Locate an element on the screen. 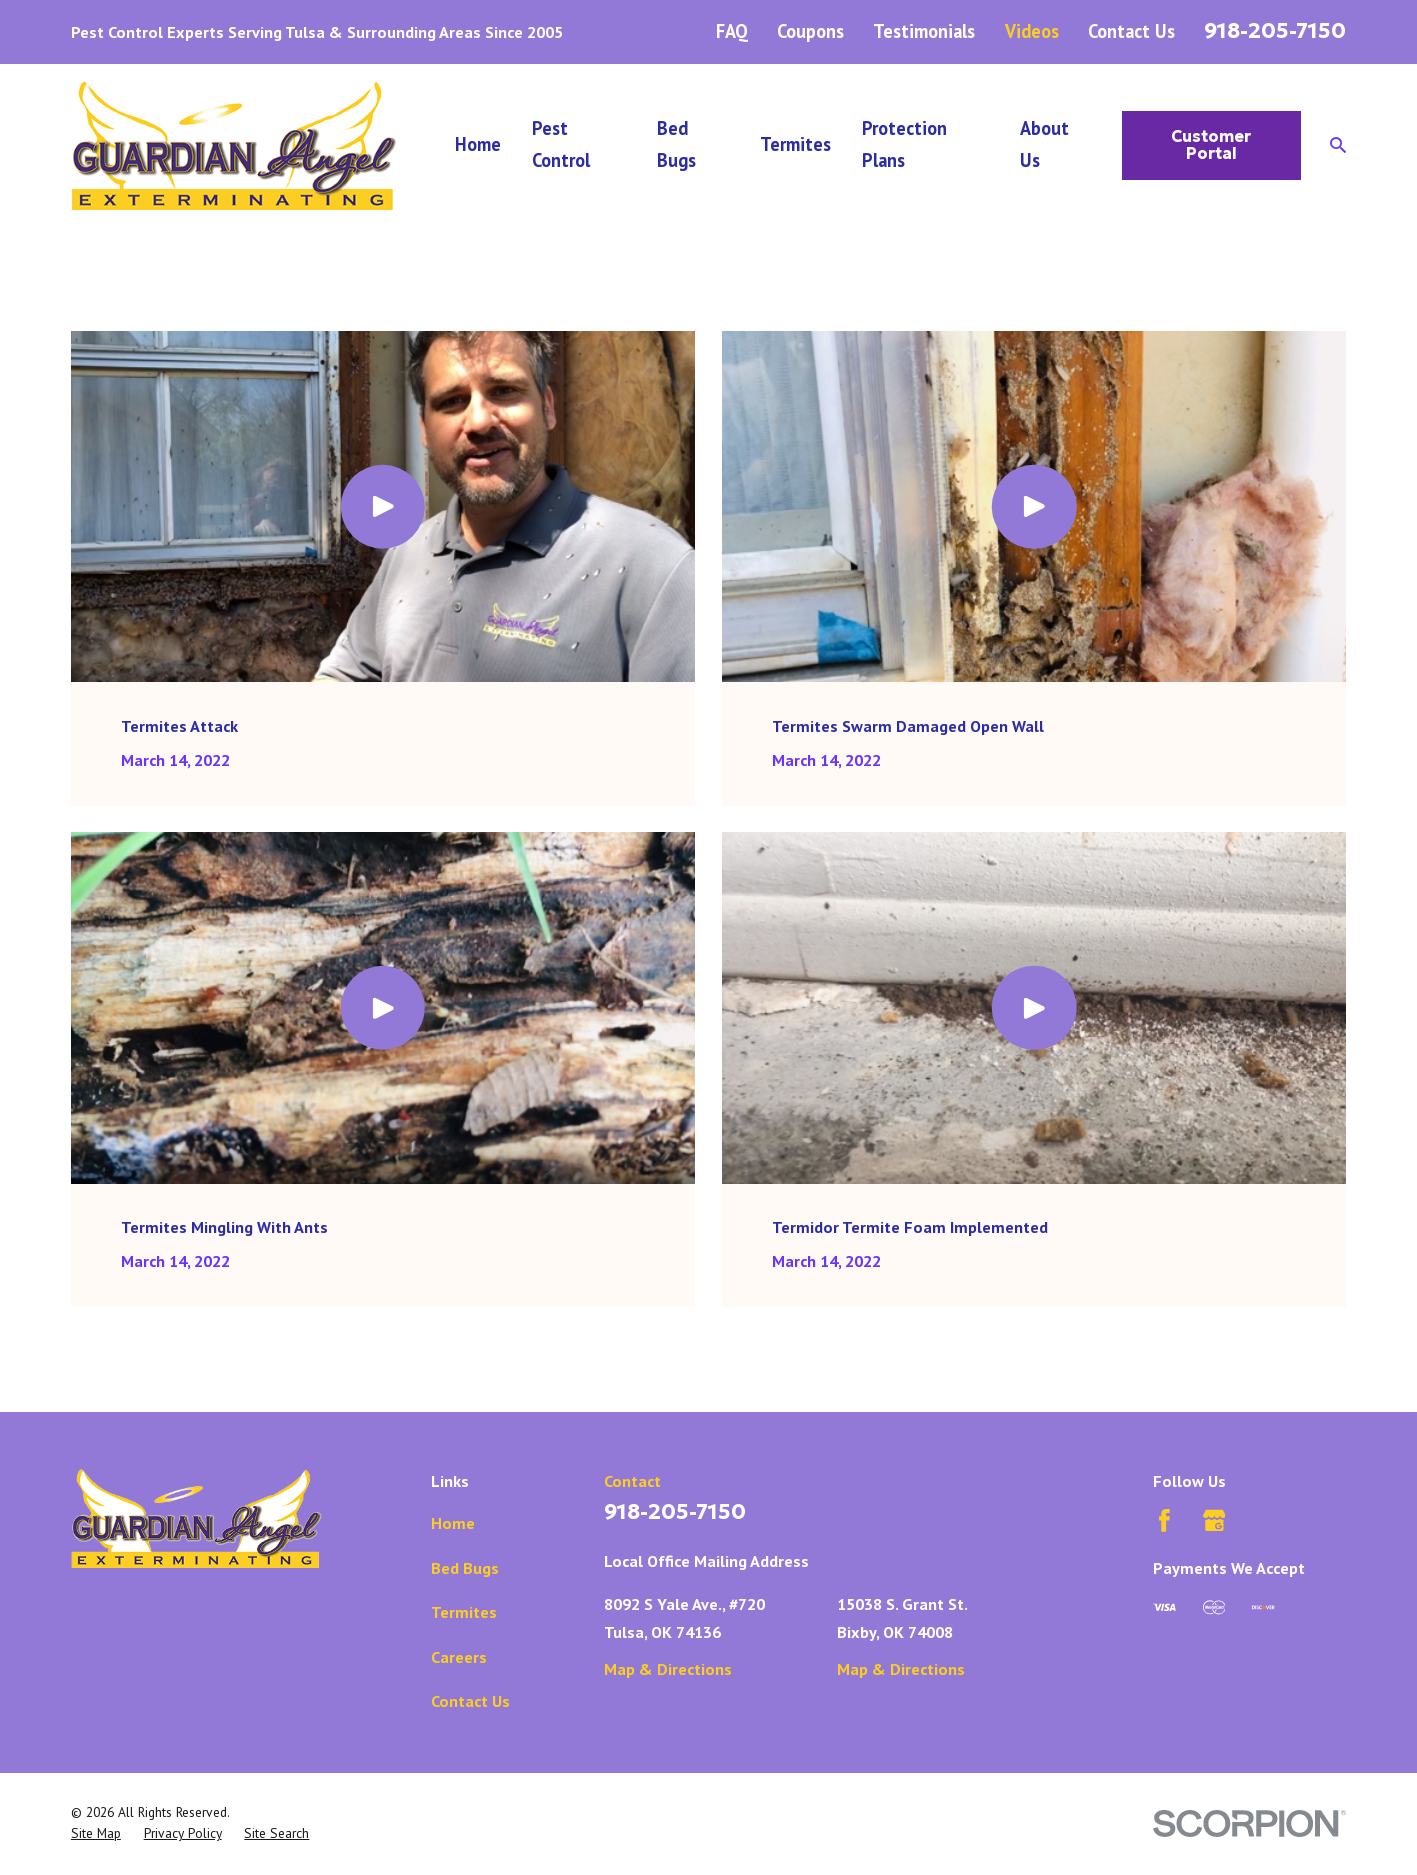  Home is located at coordinates (453, 1522).